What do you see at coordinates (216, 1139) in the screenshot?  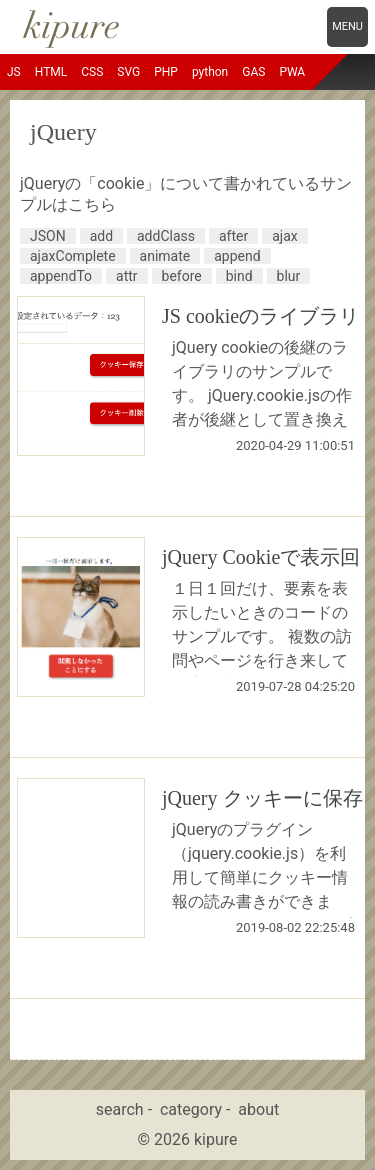 I see `kipure` at bounding box center [216, 1139].